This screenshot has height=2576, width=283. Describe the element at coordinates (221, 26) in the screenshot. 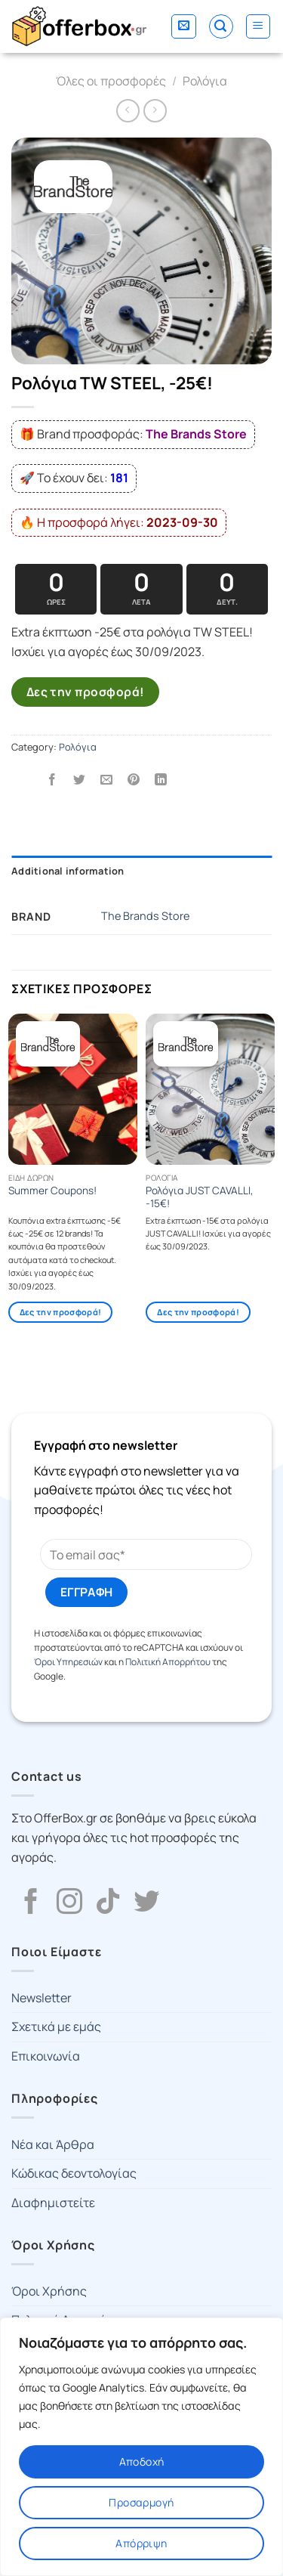

I see `[Search]` at that location.